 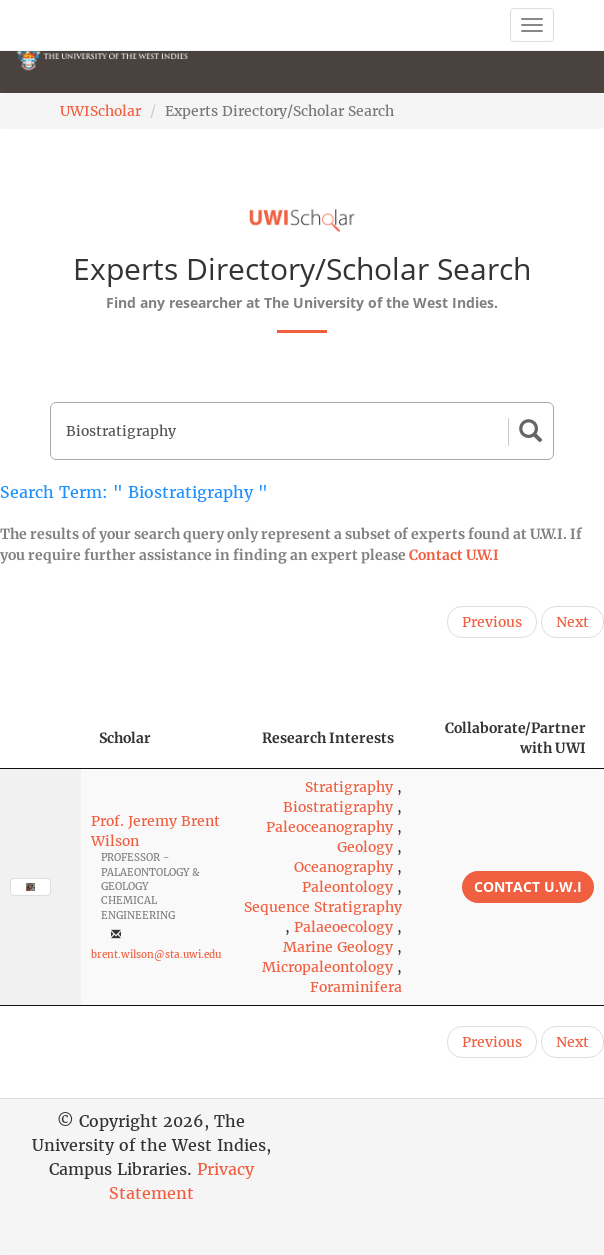 What do you see at coordinates (515, 738) in the screenshot?
I see `Collaborate/Partner with UWI [Collaborate/Partner with UWI: activate to sort column ascending]` at bounding box center [515, 738].